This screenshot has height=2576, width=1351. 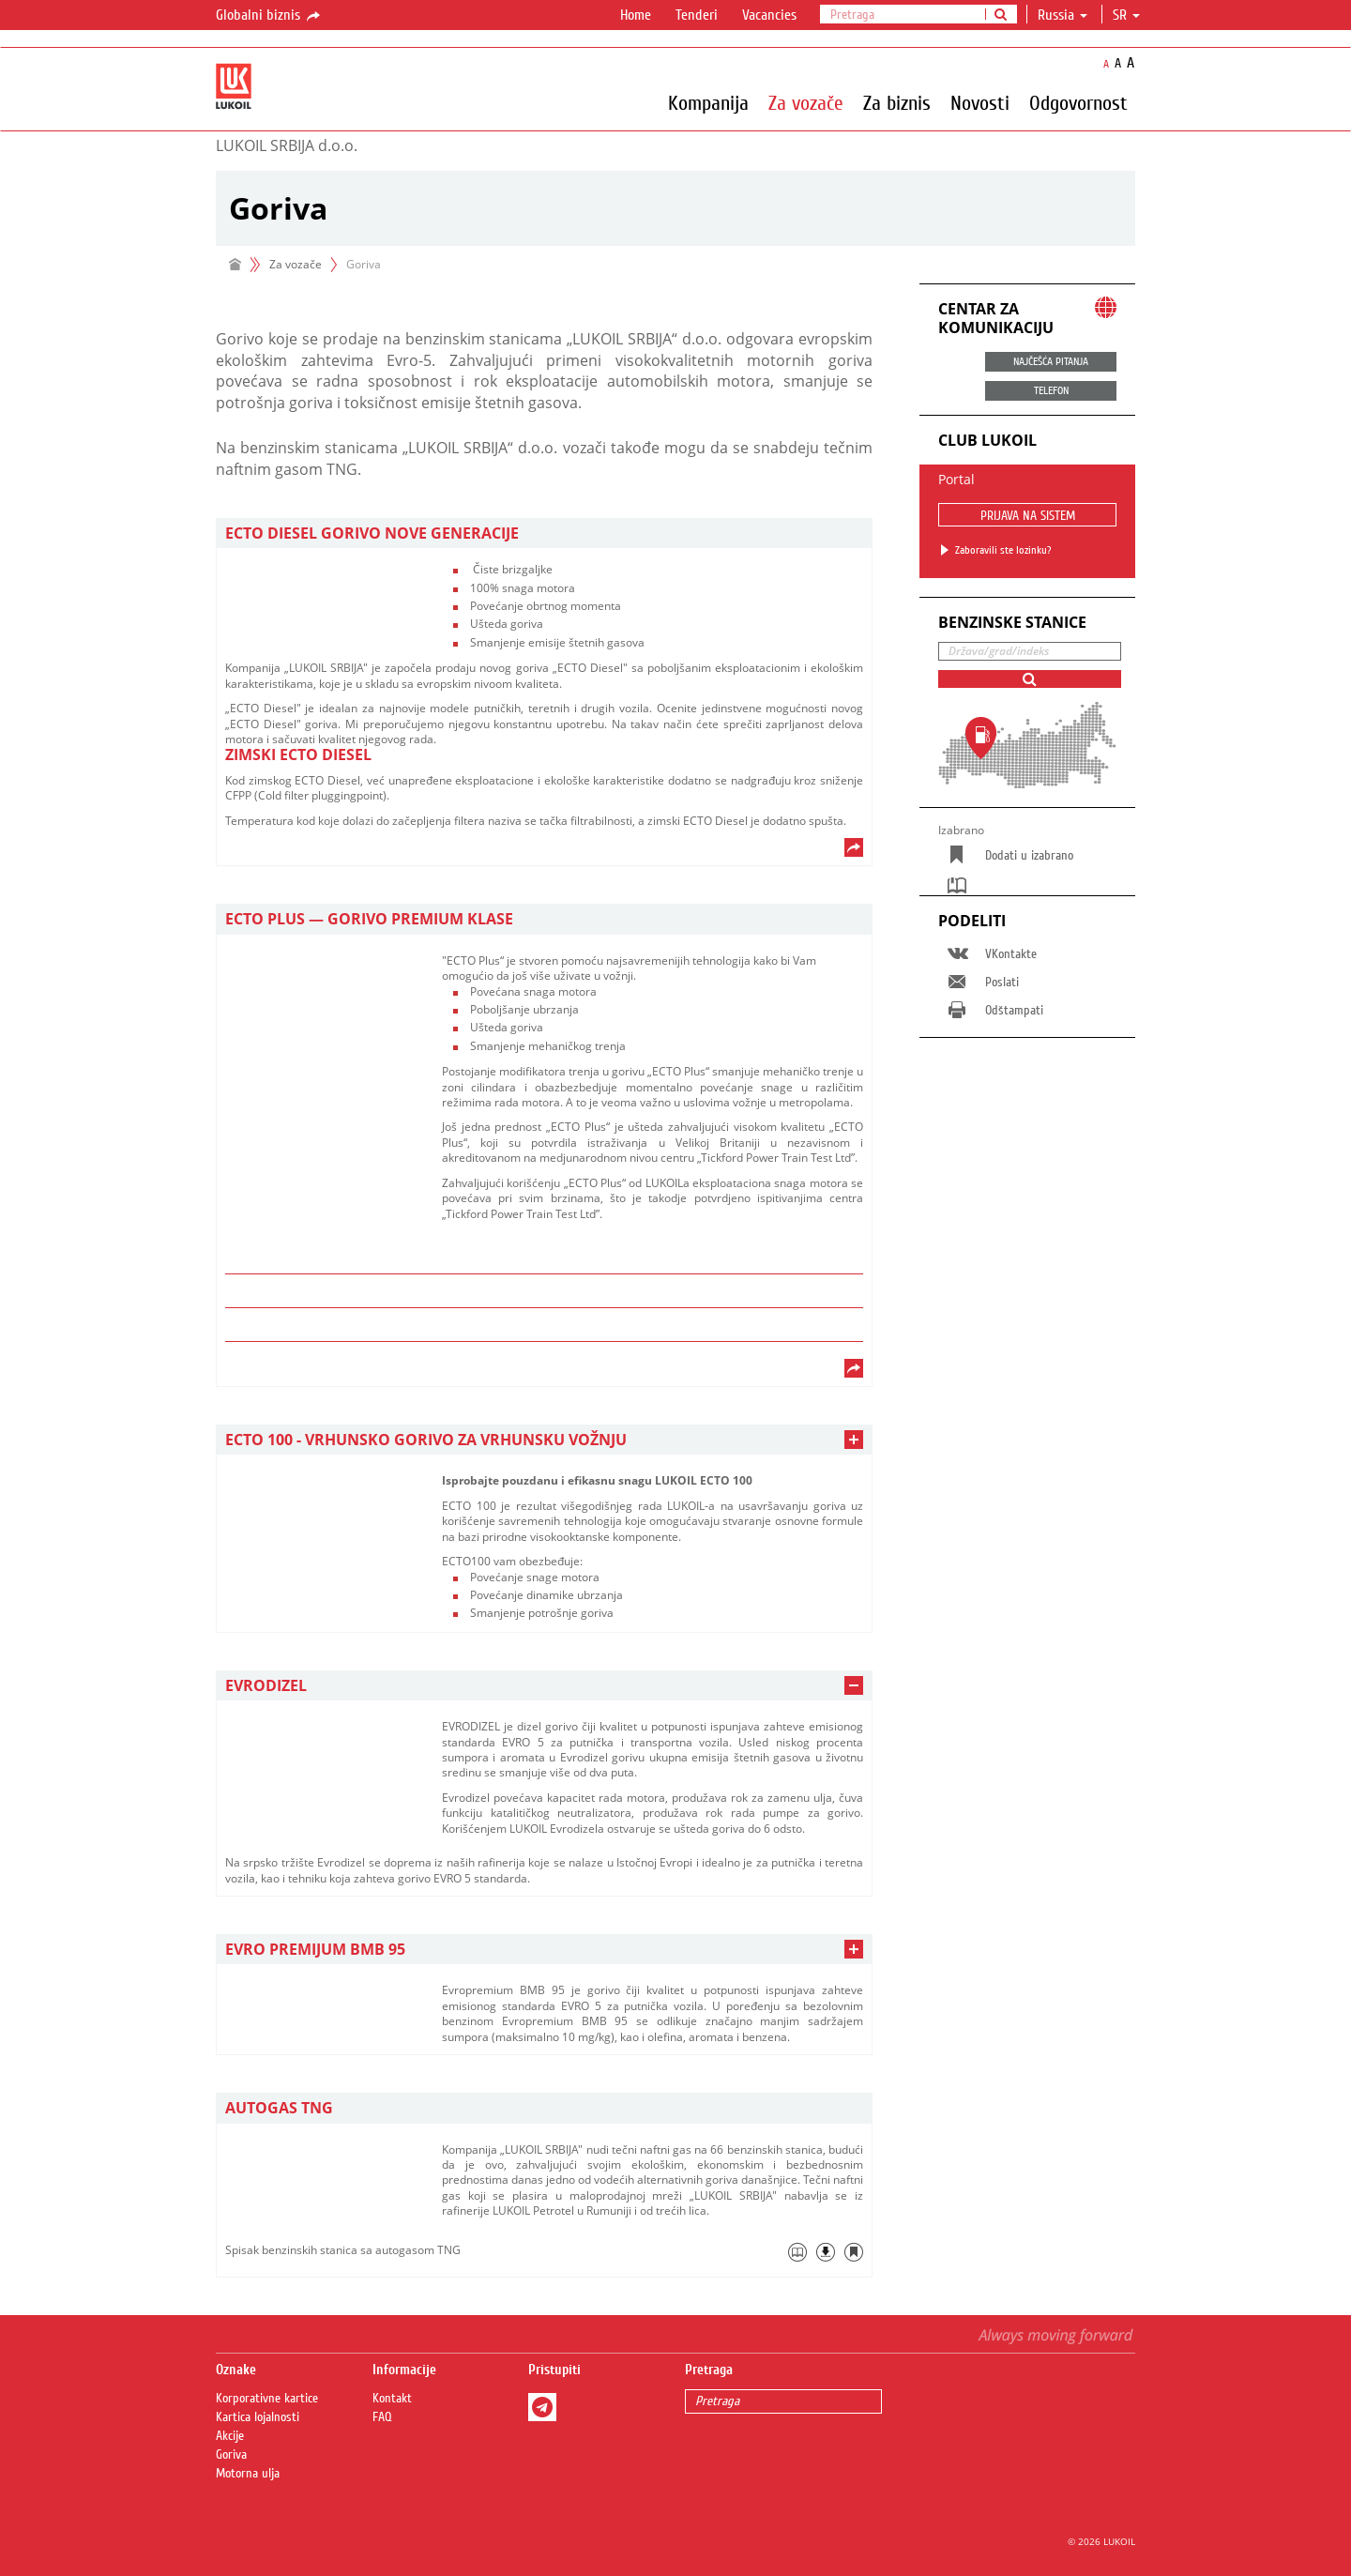 What do you see at coordinates (382, 2417) in the screenshot?
I see `FAQ` at bounding box center [382, 2417].